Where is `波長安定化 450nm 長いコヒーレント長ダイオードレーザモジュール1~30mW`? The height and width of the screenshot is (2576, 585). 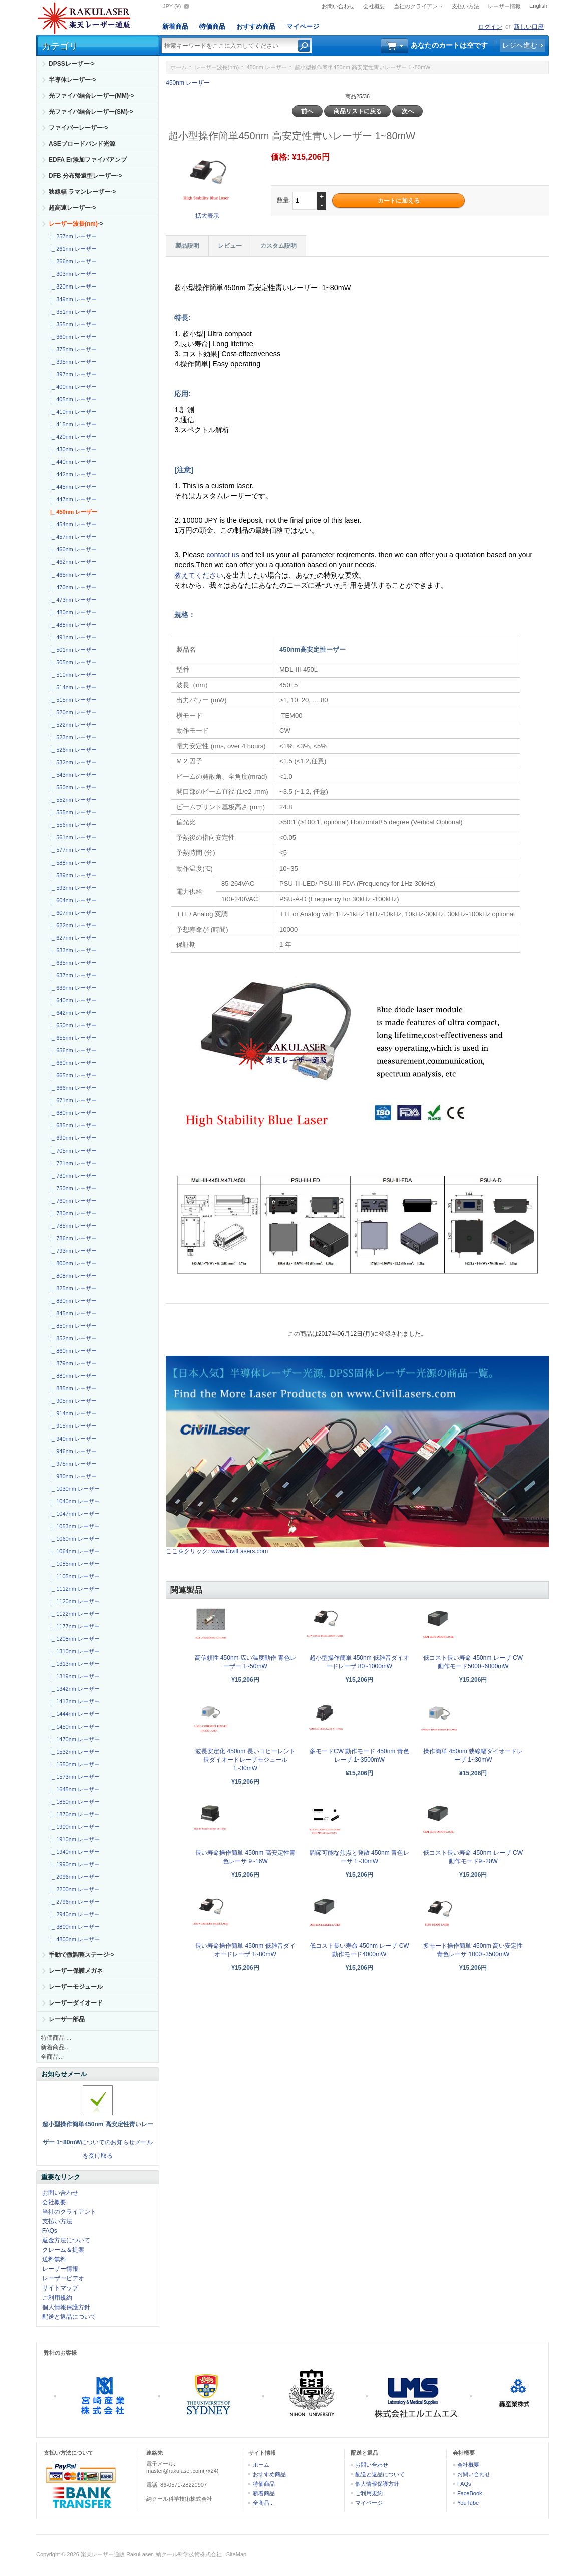 波長安定化 450nm 長いコヒーレント長ダイオードレーザモジュール1~30mW is located at coordinates (245, 1760).